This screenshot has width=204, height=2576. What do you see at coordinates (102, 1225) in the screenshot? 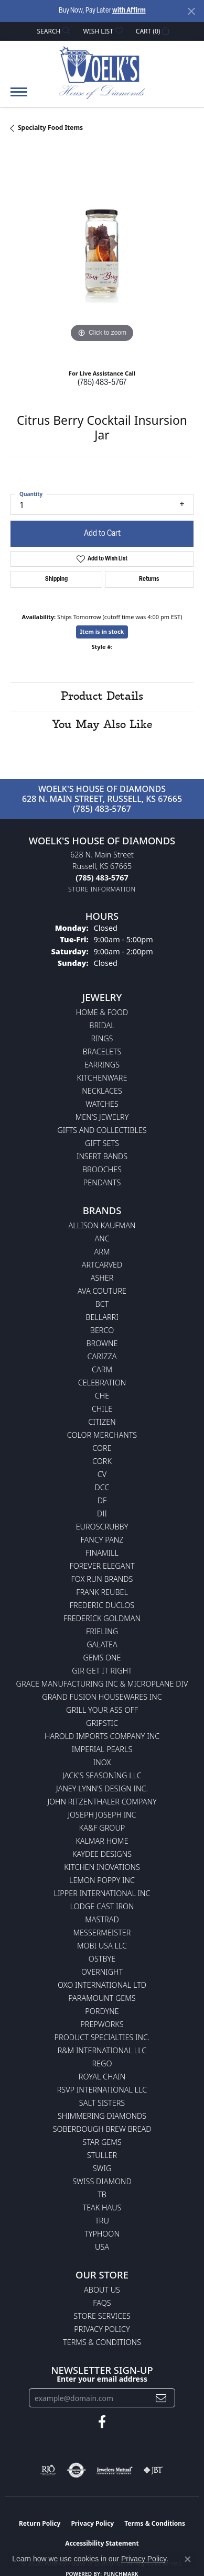
I see `Allison Kaufman [menuitem]` at bounding box center [102, 1225].